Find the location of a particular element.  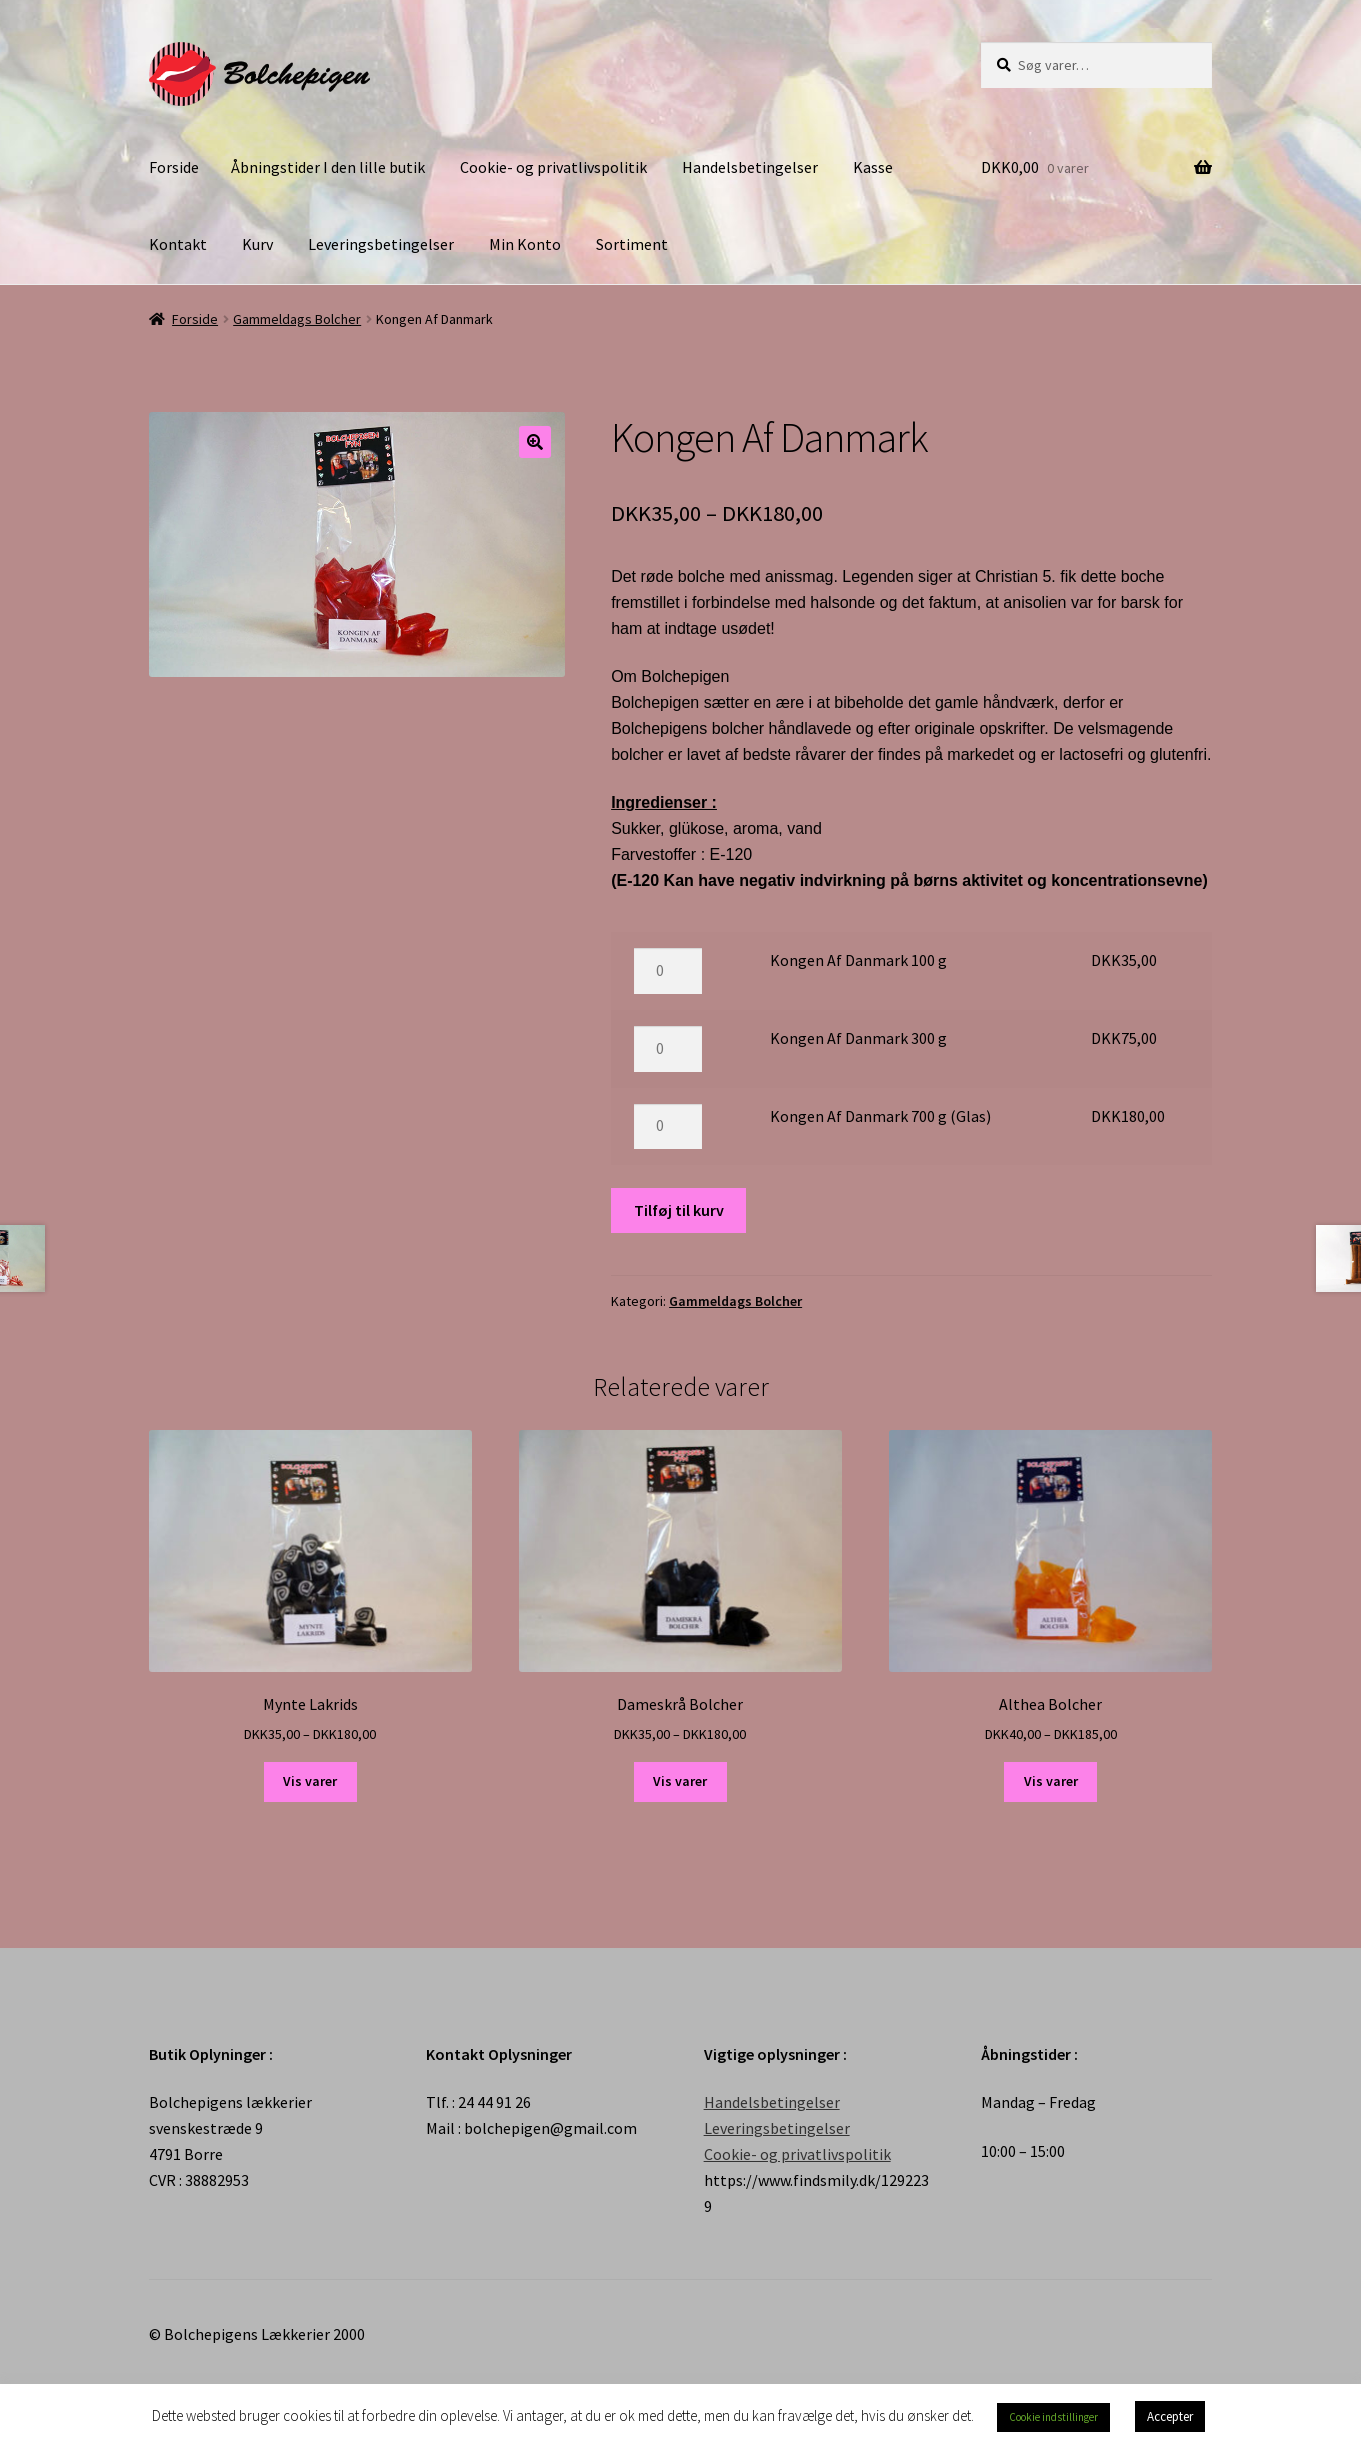

Handelsbetingelser is located at coordinates (750, 167).